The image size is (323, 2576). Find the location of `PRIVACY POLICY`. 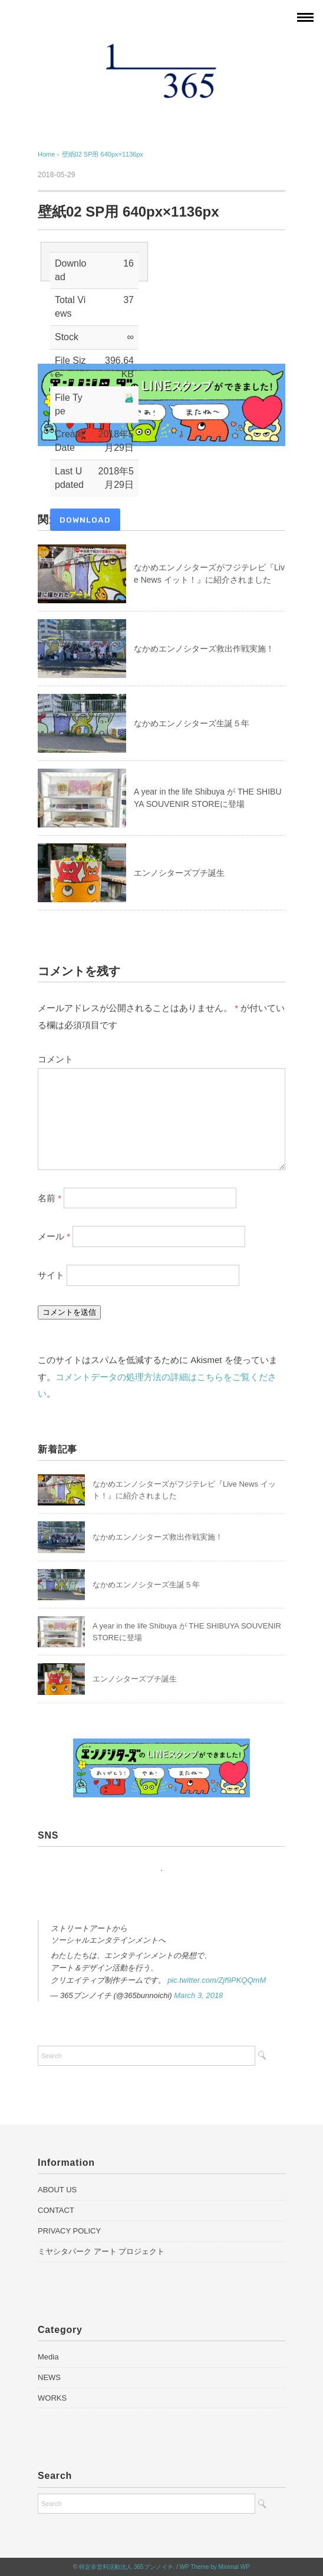

PRIVACY POLICY is located at coordinates (69, 2230).